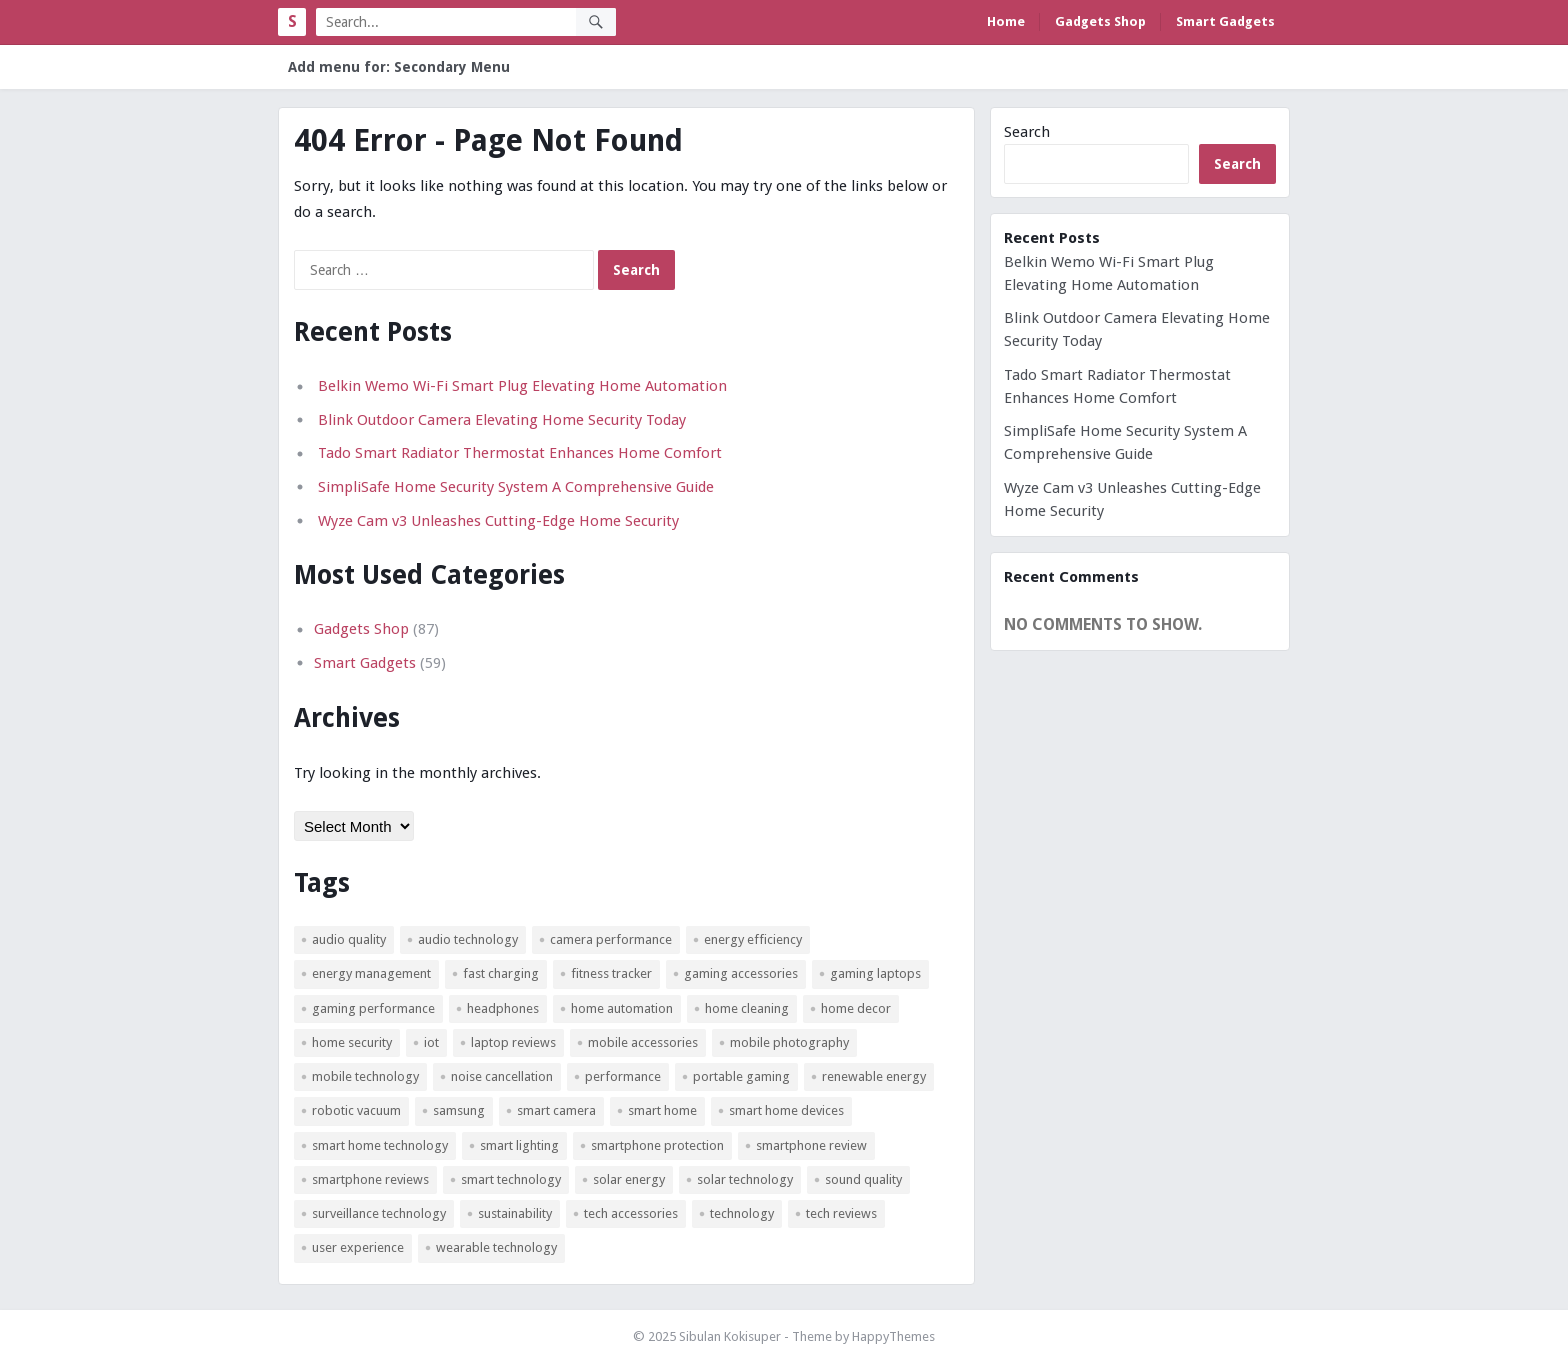 Image resolution: width=1568 pixels, height=1363 pixels. Describe the element at coordinates (349, 939) in the screenshot. I see `audio quality [audio quality (7 items)]` at that location.